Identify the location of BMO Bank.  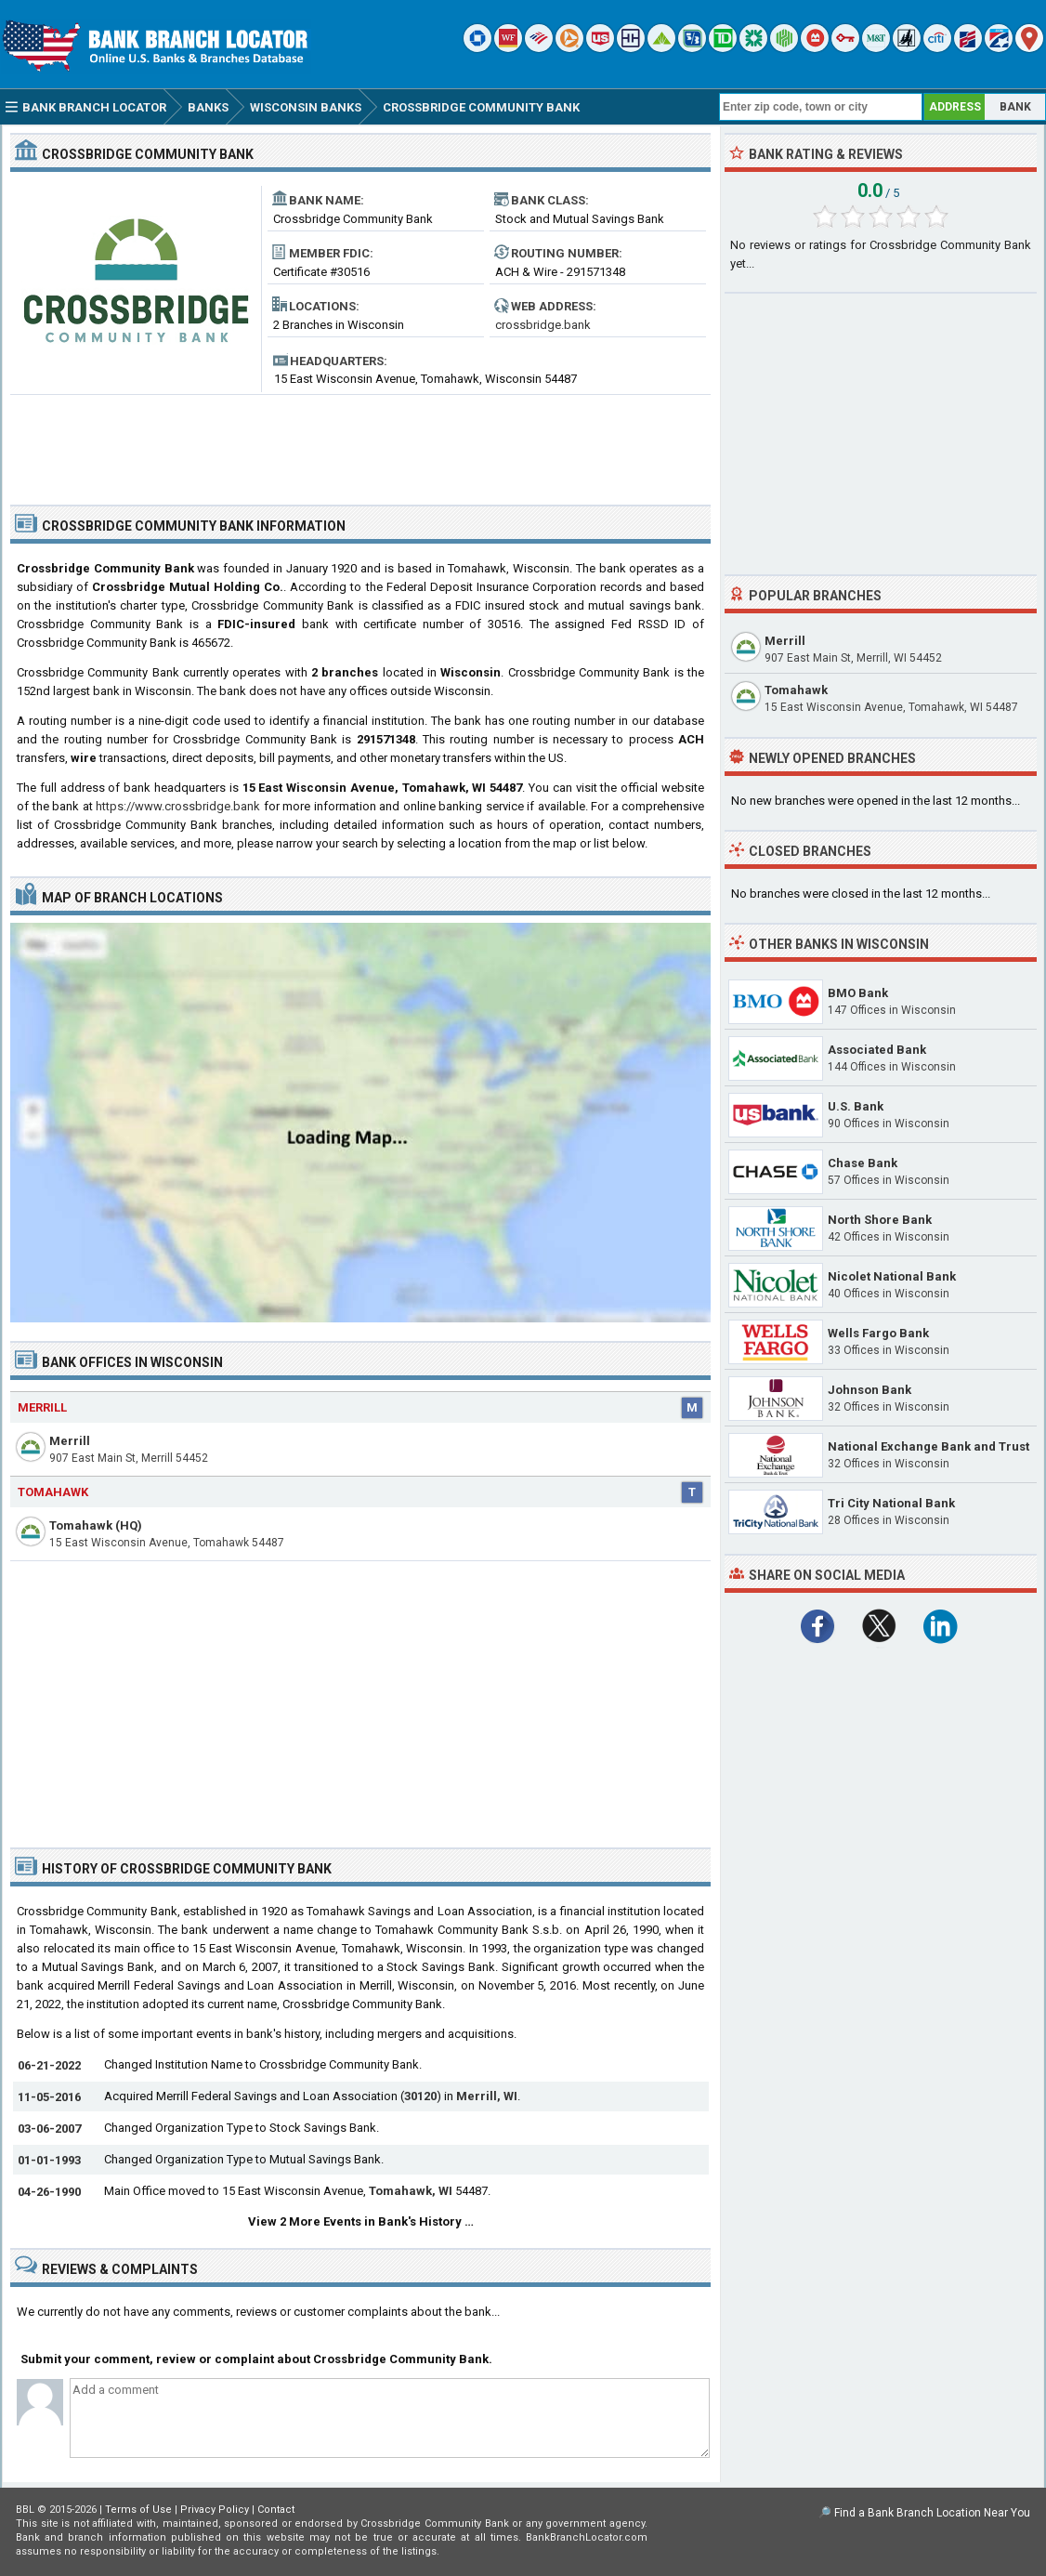
(858, 993).